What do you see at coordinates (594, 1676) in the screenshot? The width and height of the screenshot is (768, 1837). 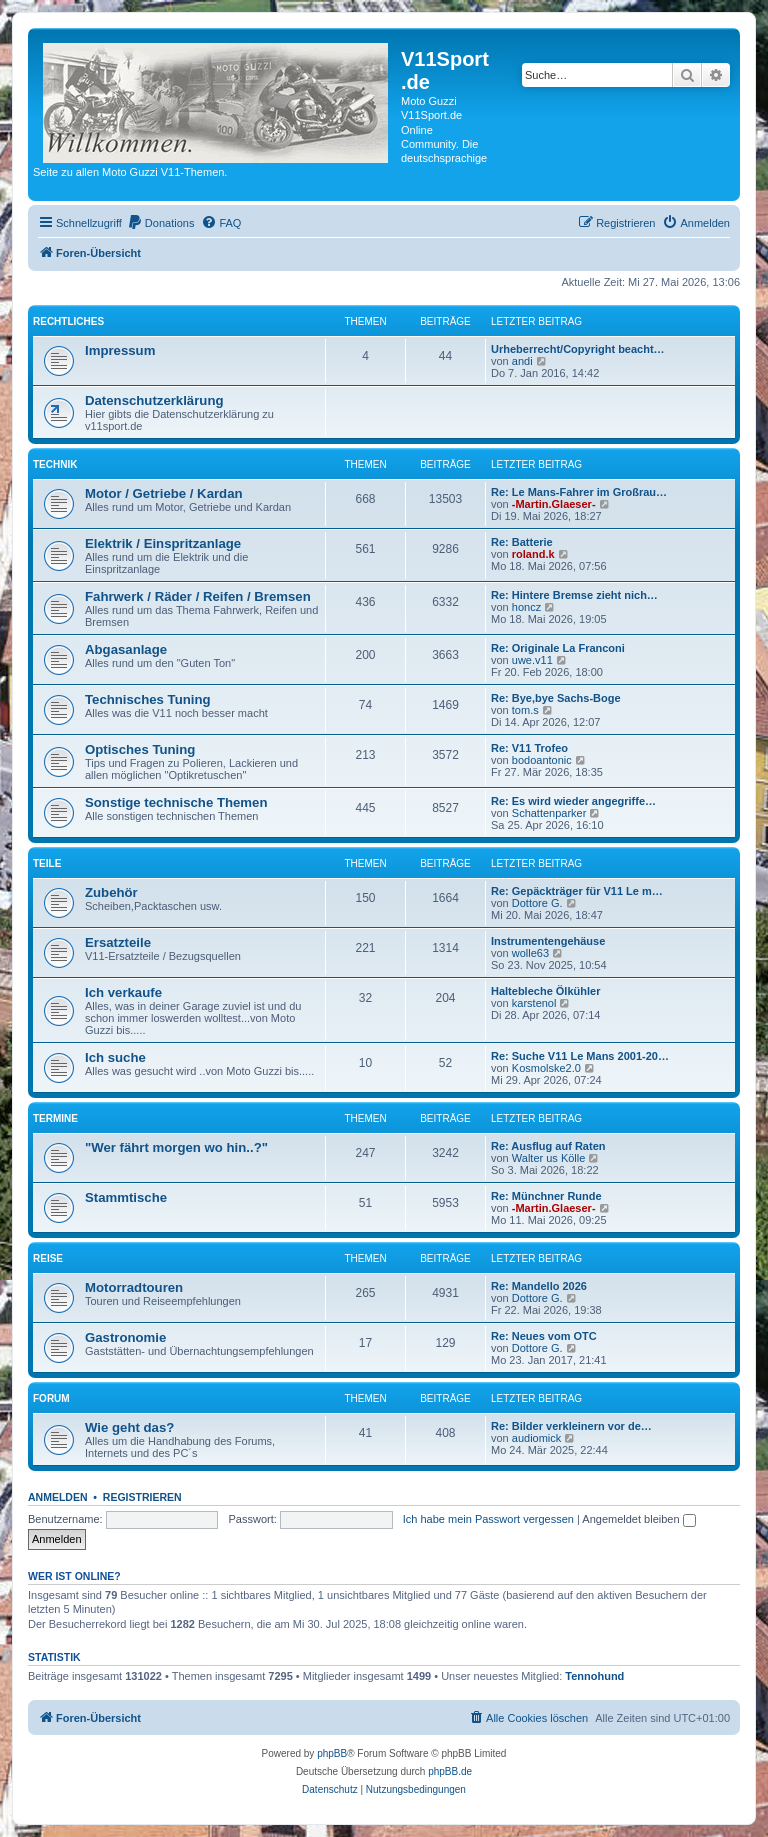 I see `Tennohund` at bounding box center [594, 1676].